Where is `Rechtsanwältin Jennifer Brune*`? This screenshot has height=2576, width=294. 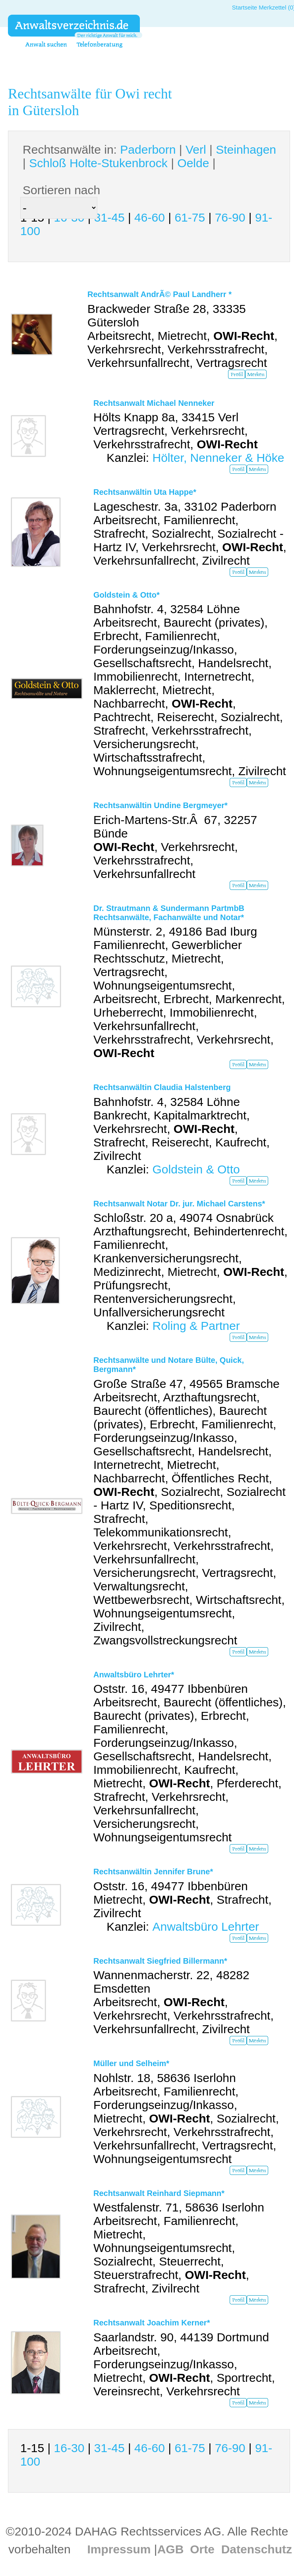 Rechtsanwältin Jennifer Brune* is located at coordinates (153, 1871).